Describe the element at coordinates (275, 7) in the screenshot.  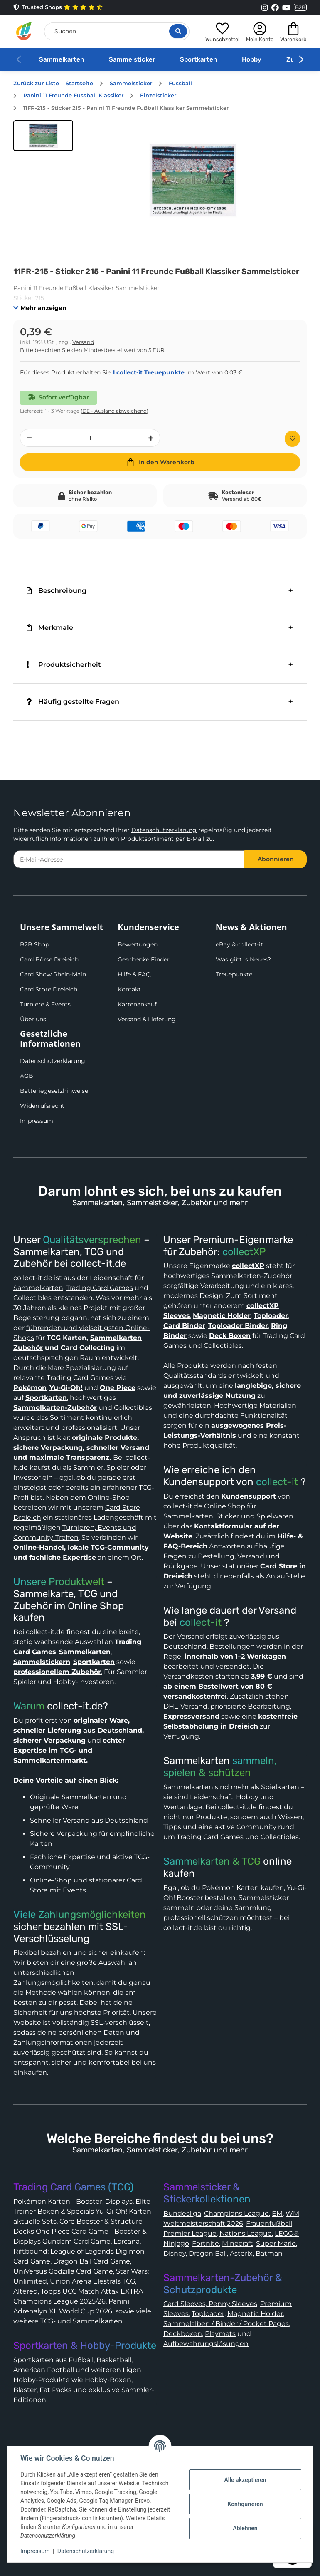
I see `[Link to collect-it Facebook Page]` at that location.